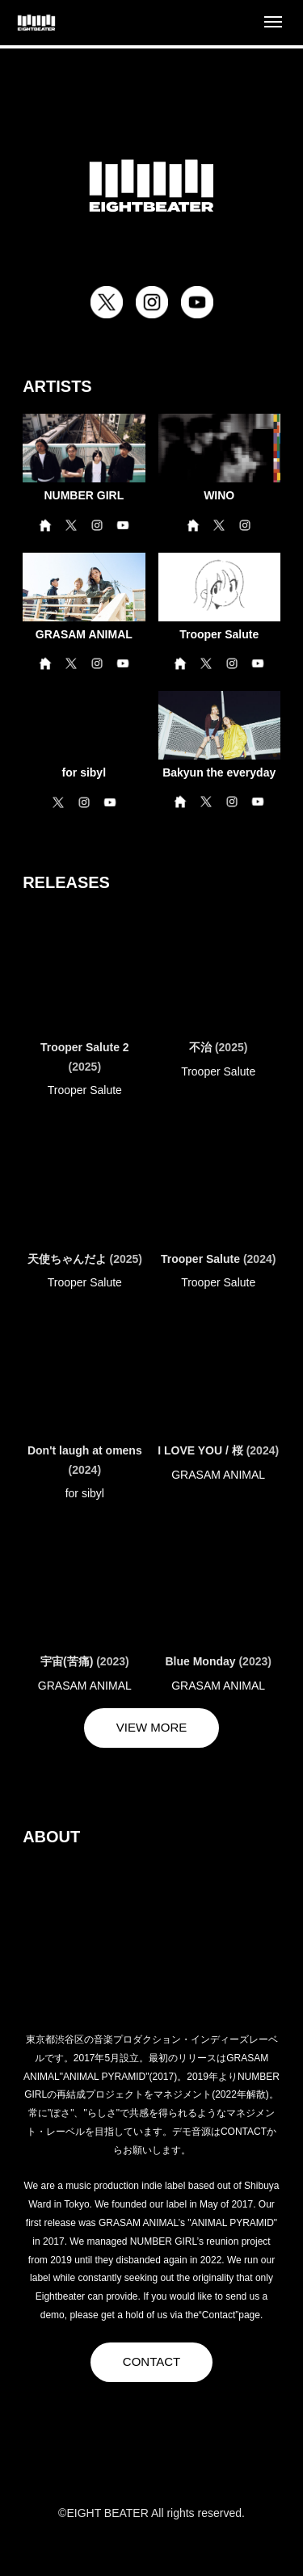  I want to click on GRASAM ANIMAL, so click(84, 634).